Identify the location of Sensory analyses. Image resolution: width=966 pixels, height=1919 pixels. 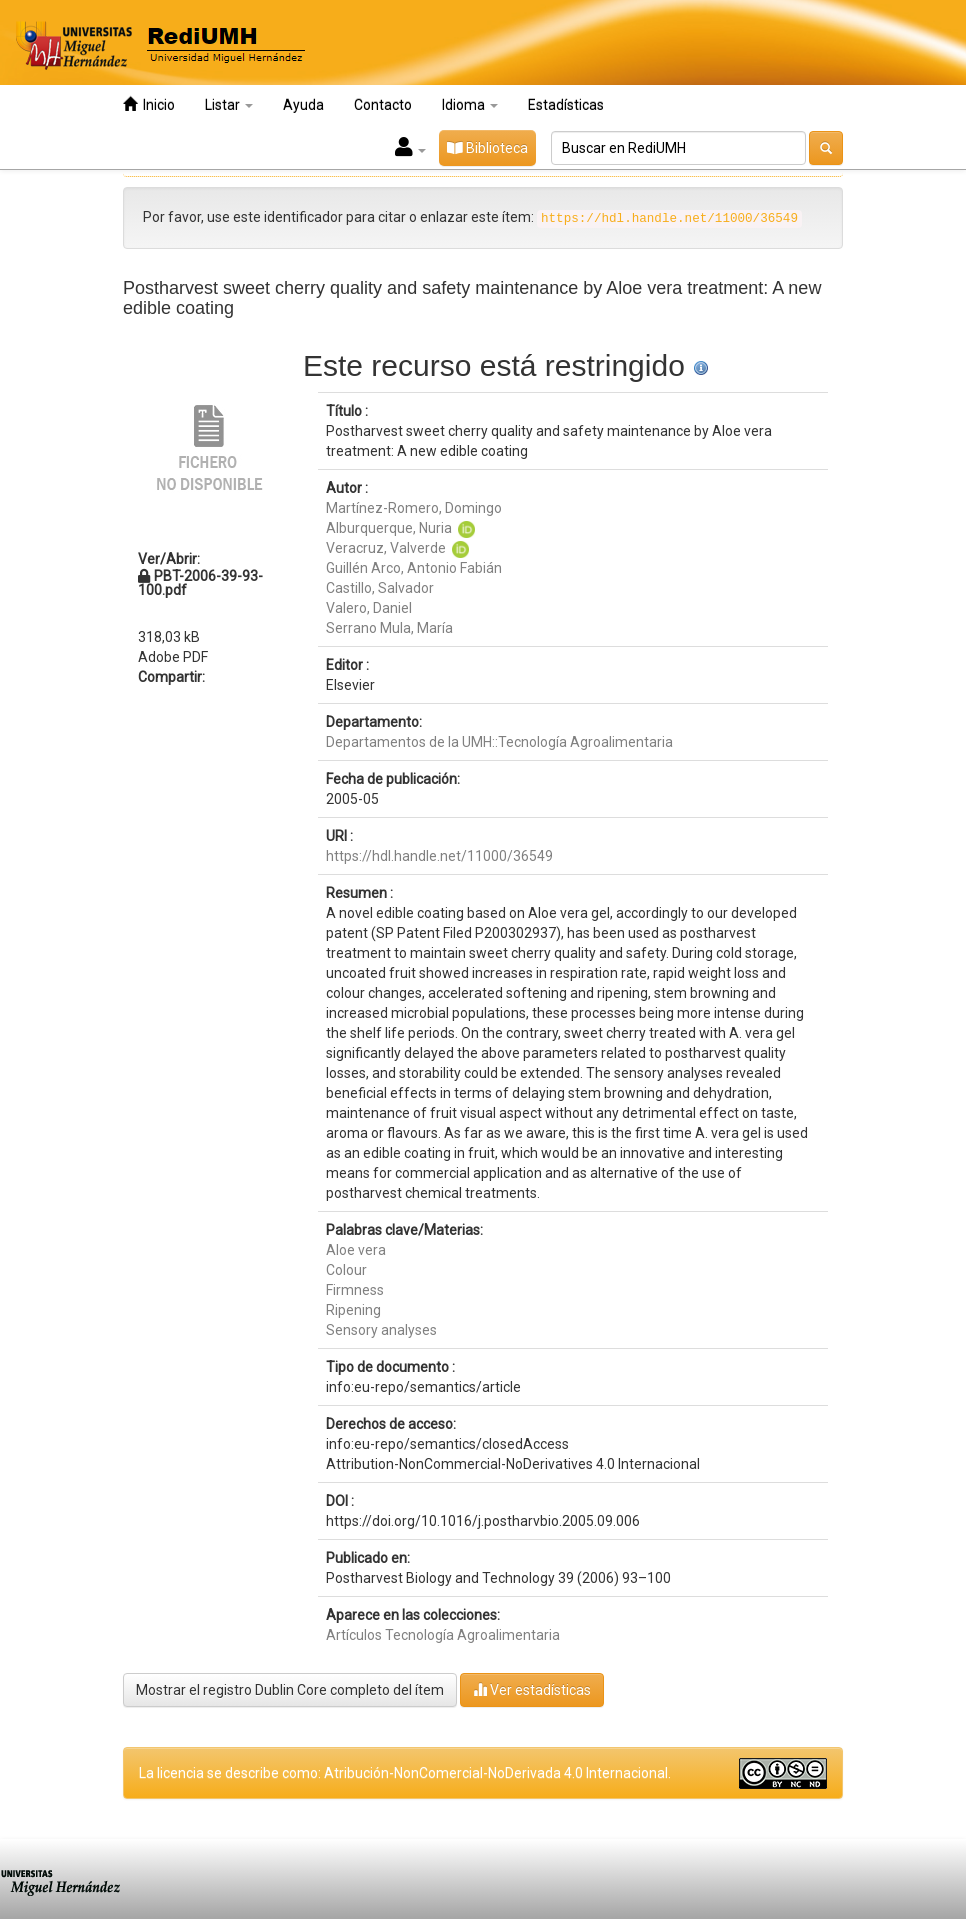
(381, 1330).